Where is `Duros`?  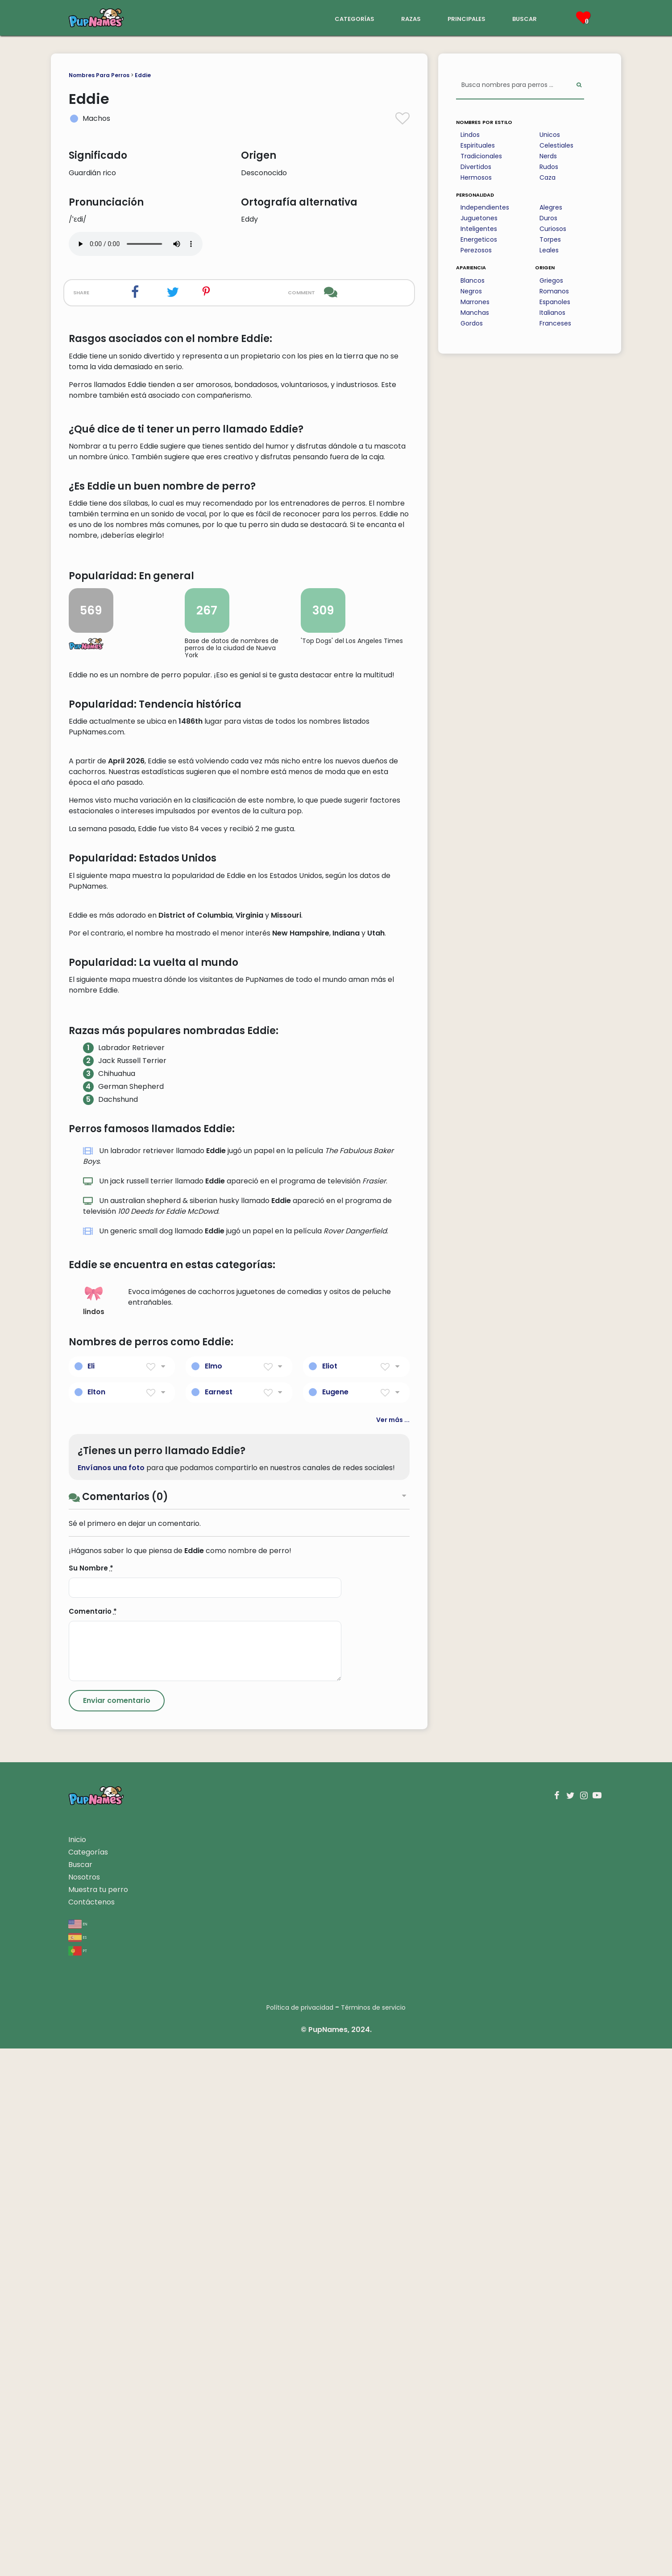
Duros is located at coordinates (548, 218).